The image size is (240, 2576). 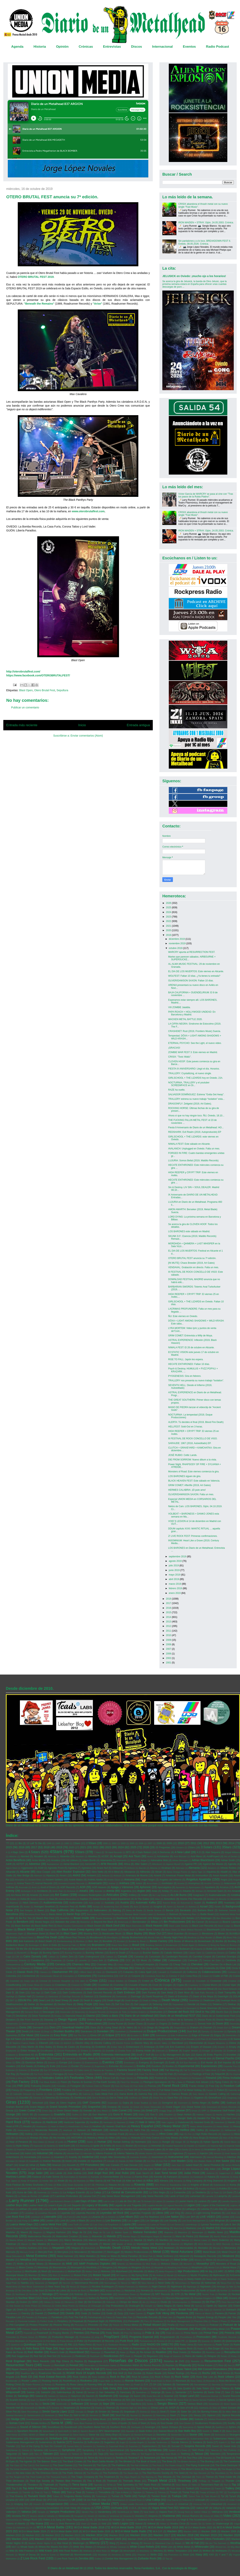 I want to click on Maad, so click(x=46, y=2228).